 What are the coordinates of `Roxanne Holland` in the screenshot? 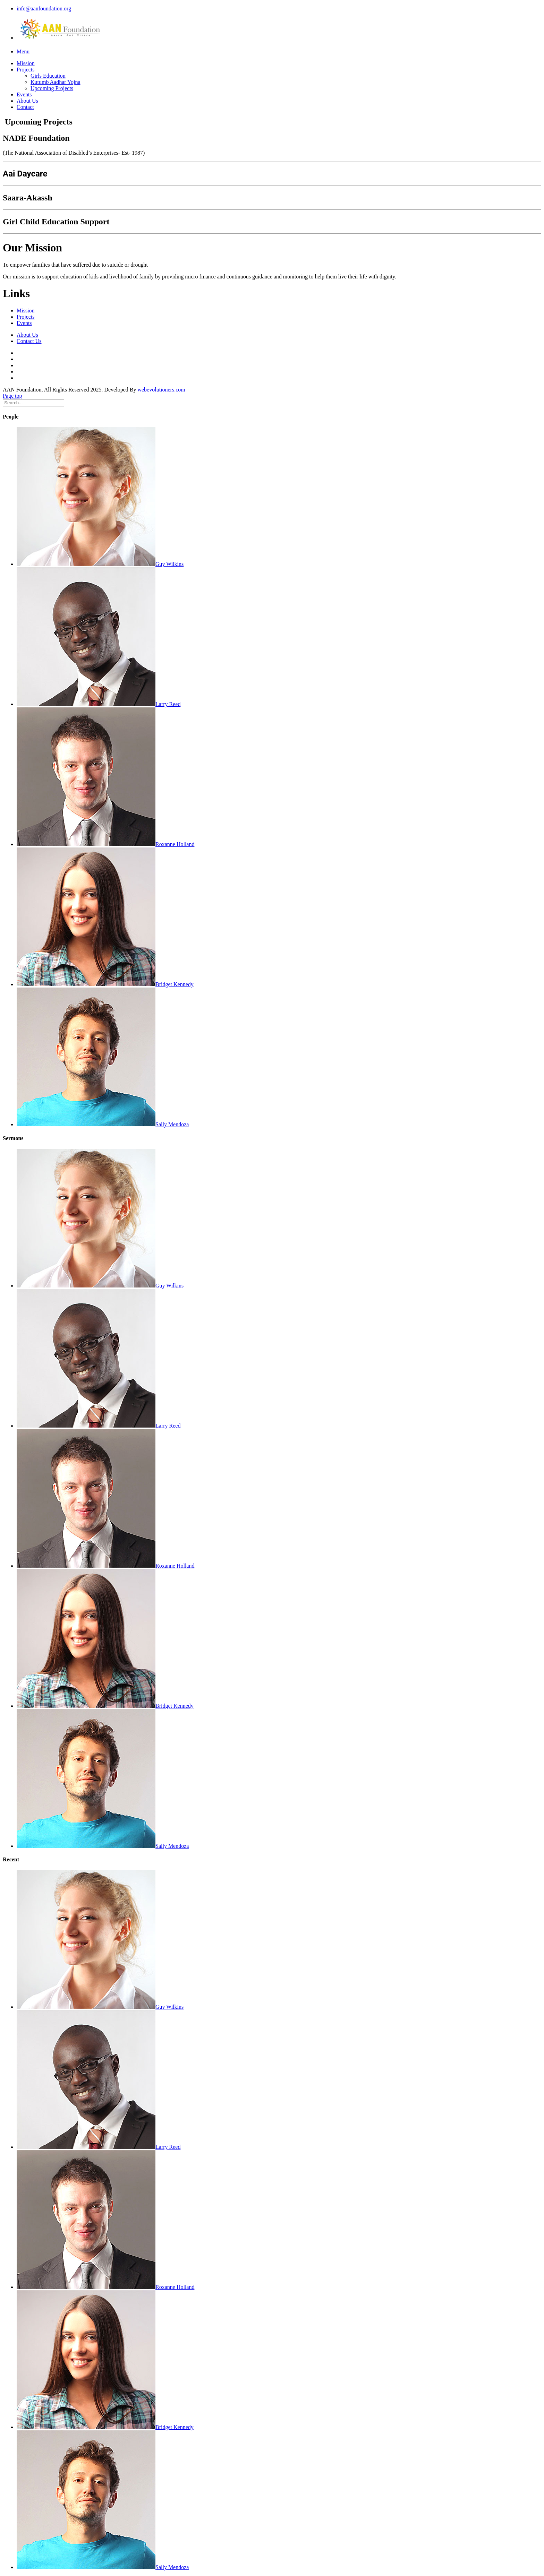 It's located at (105, 844).